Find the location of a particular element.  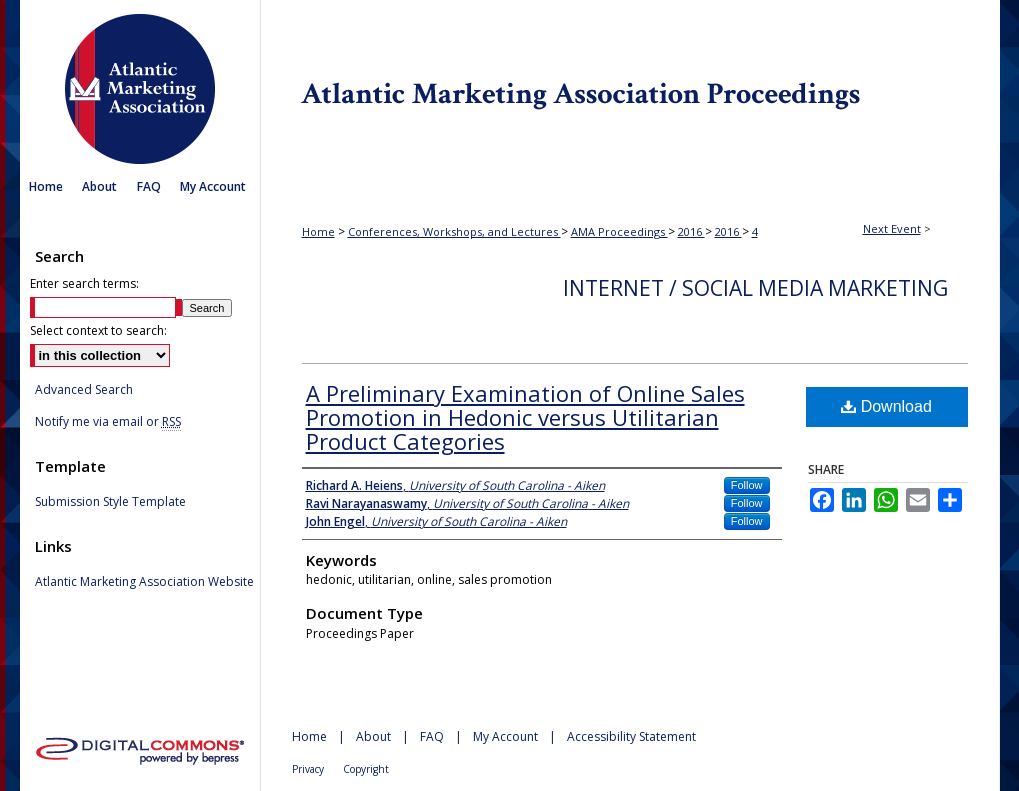

Submission Style Template is located at coordinates (110, 502).